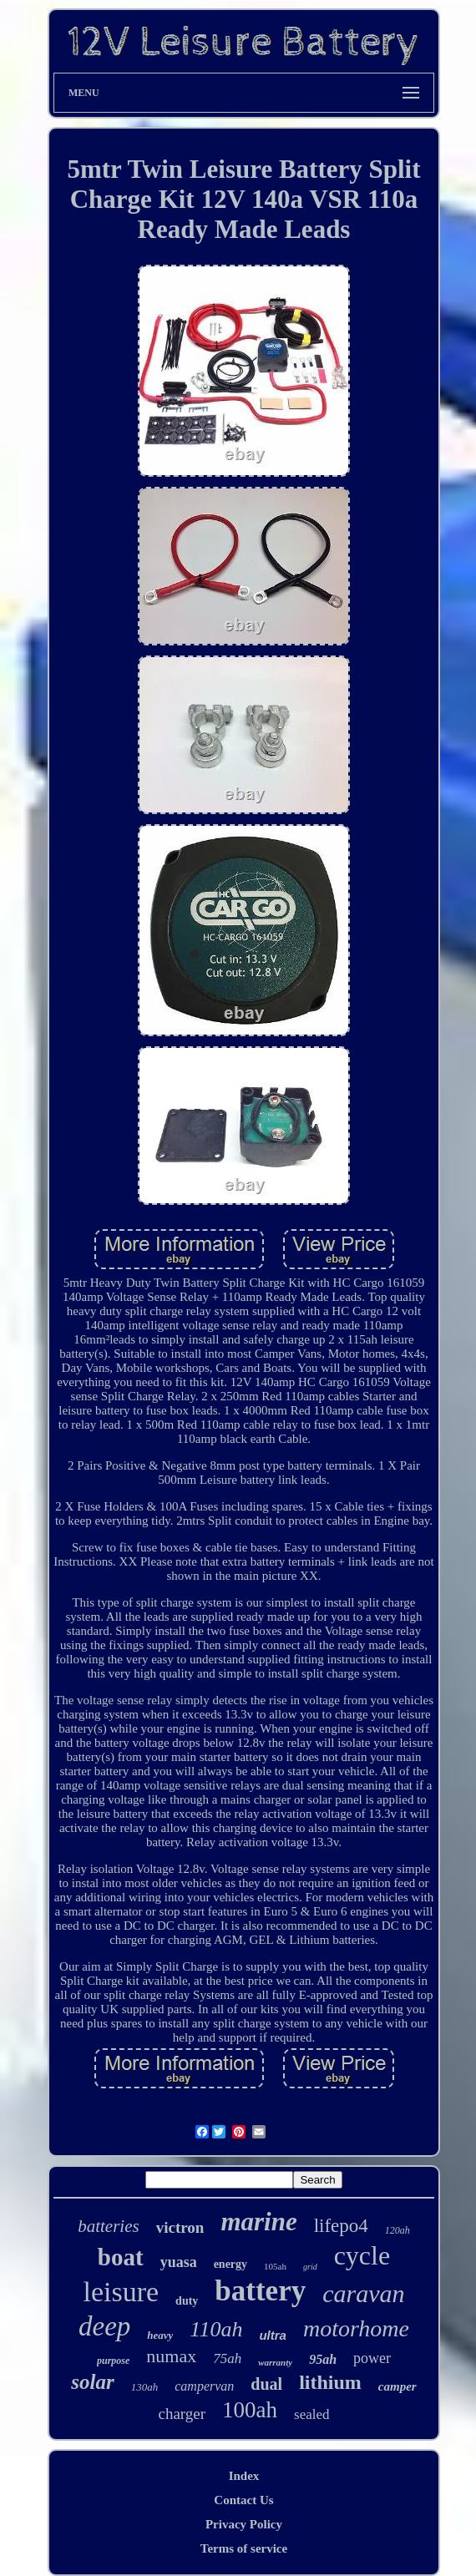 This screenshot has height=2576, width=476. What do you see at coordinates (243, 2548) in the screenshot?
I see `Terms of service` at bounding box center [243, 2548].